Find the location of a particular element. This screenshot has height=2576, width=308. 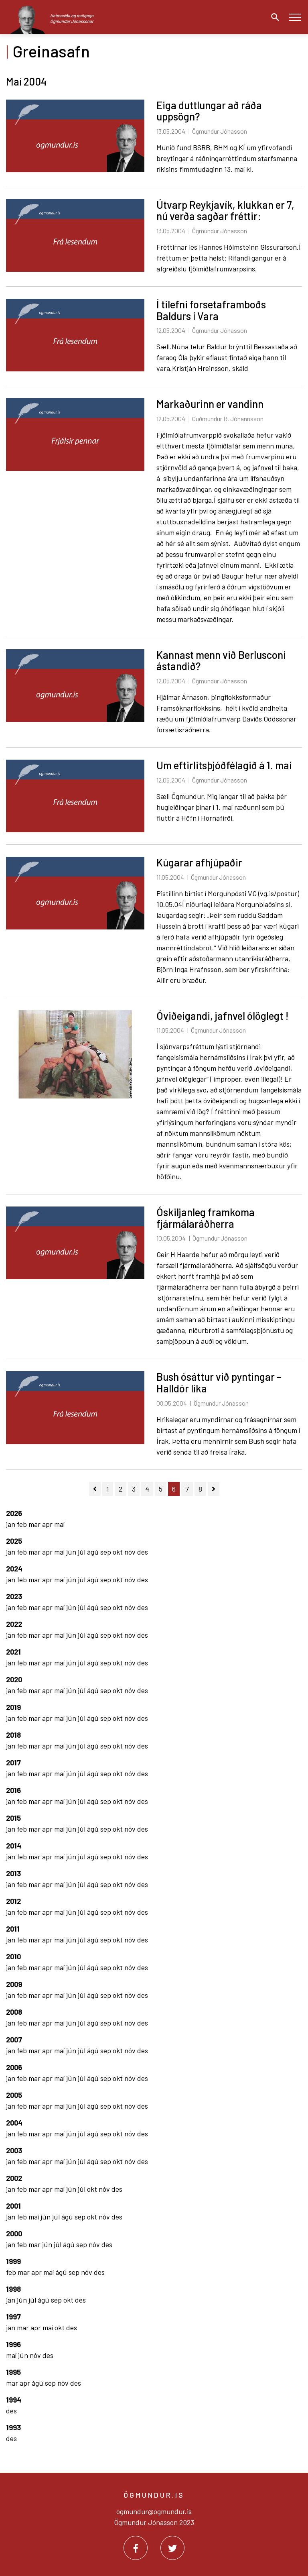

1995 is located at coordinates (13, 2372).